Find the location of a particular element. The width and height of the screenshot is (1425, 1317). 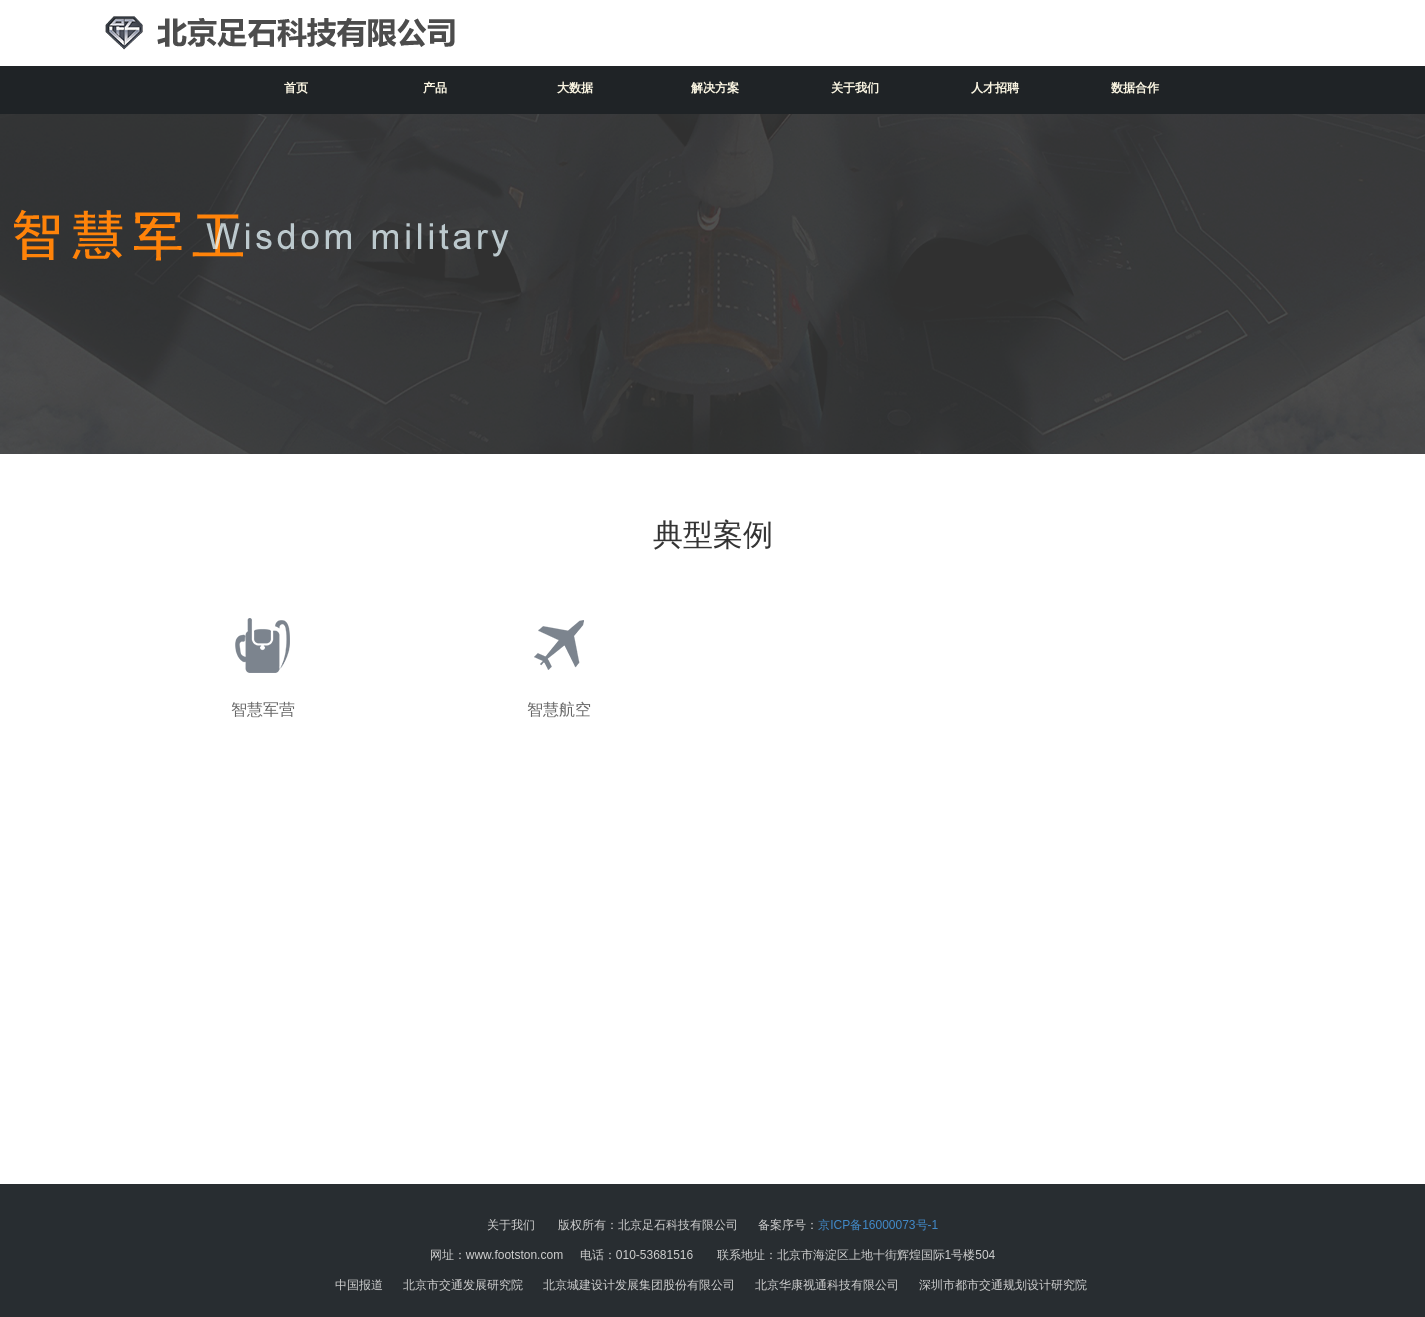

版权所有：北京足石科技有限公司 备案序号： is located at coordinates (712, 1225).